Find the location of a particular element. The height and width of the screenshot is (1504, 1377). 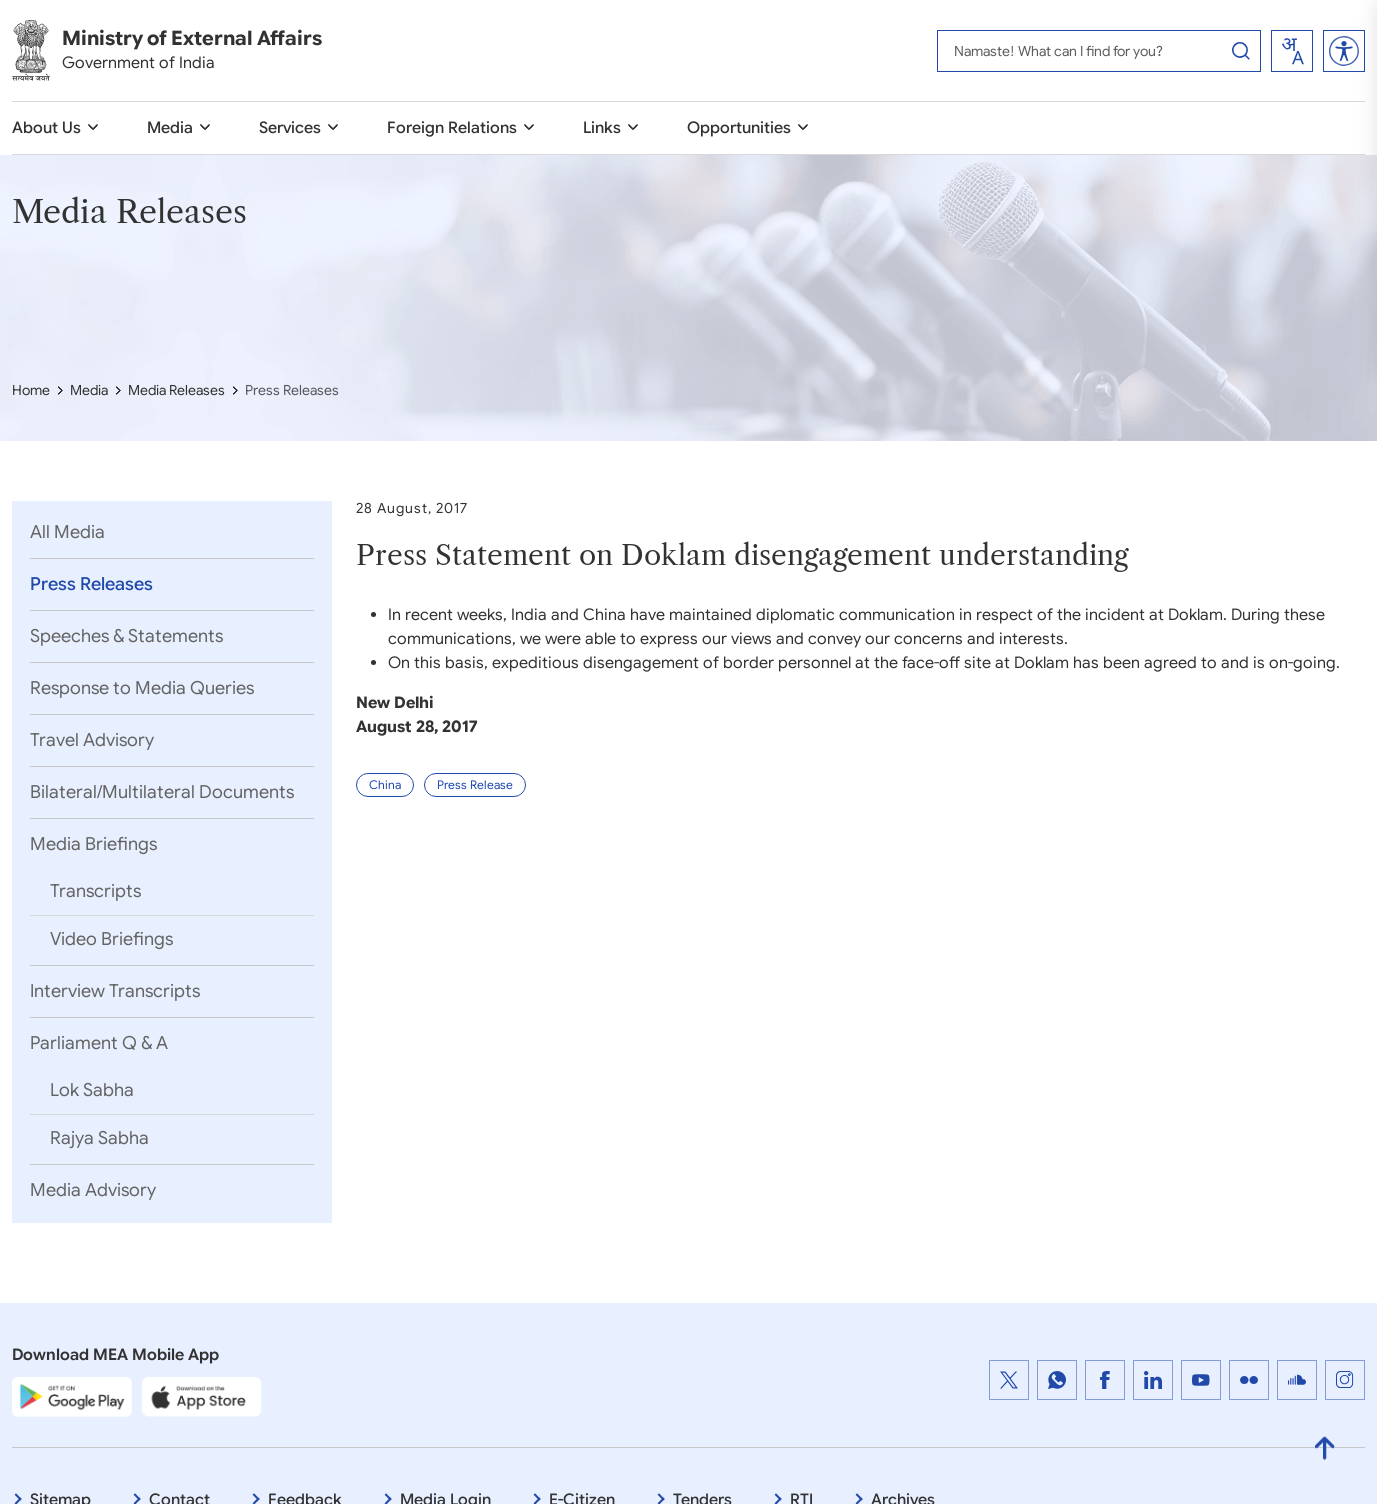

Speeches & Statements is located at coordinates (128, 638).